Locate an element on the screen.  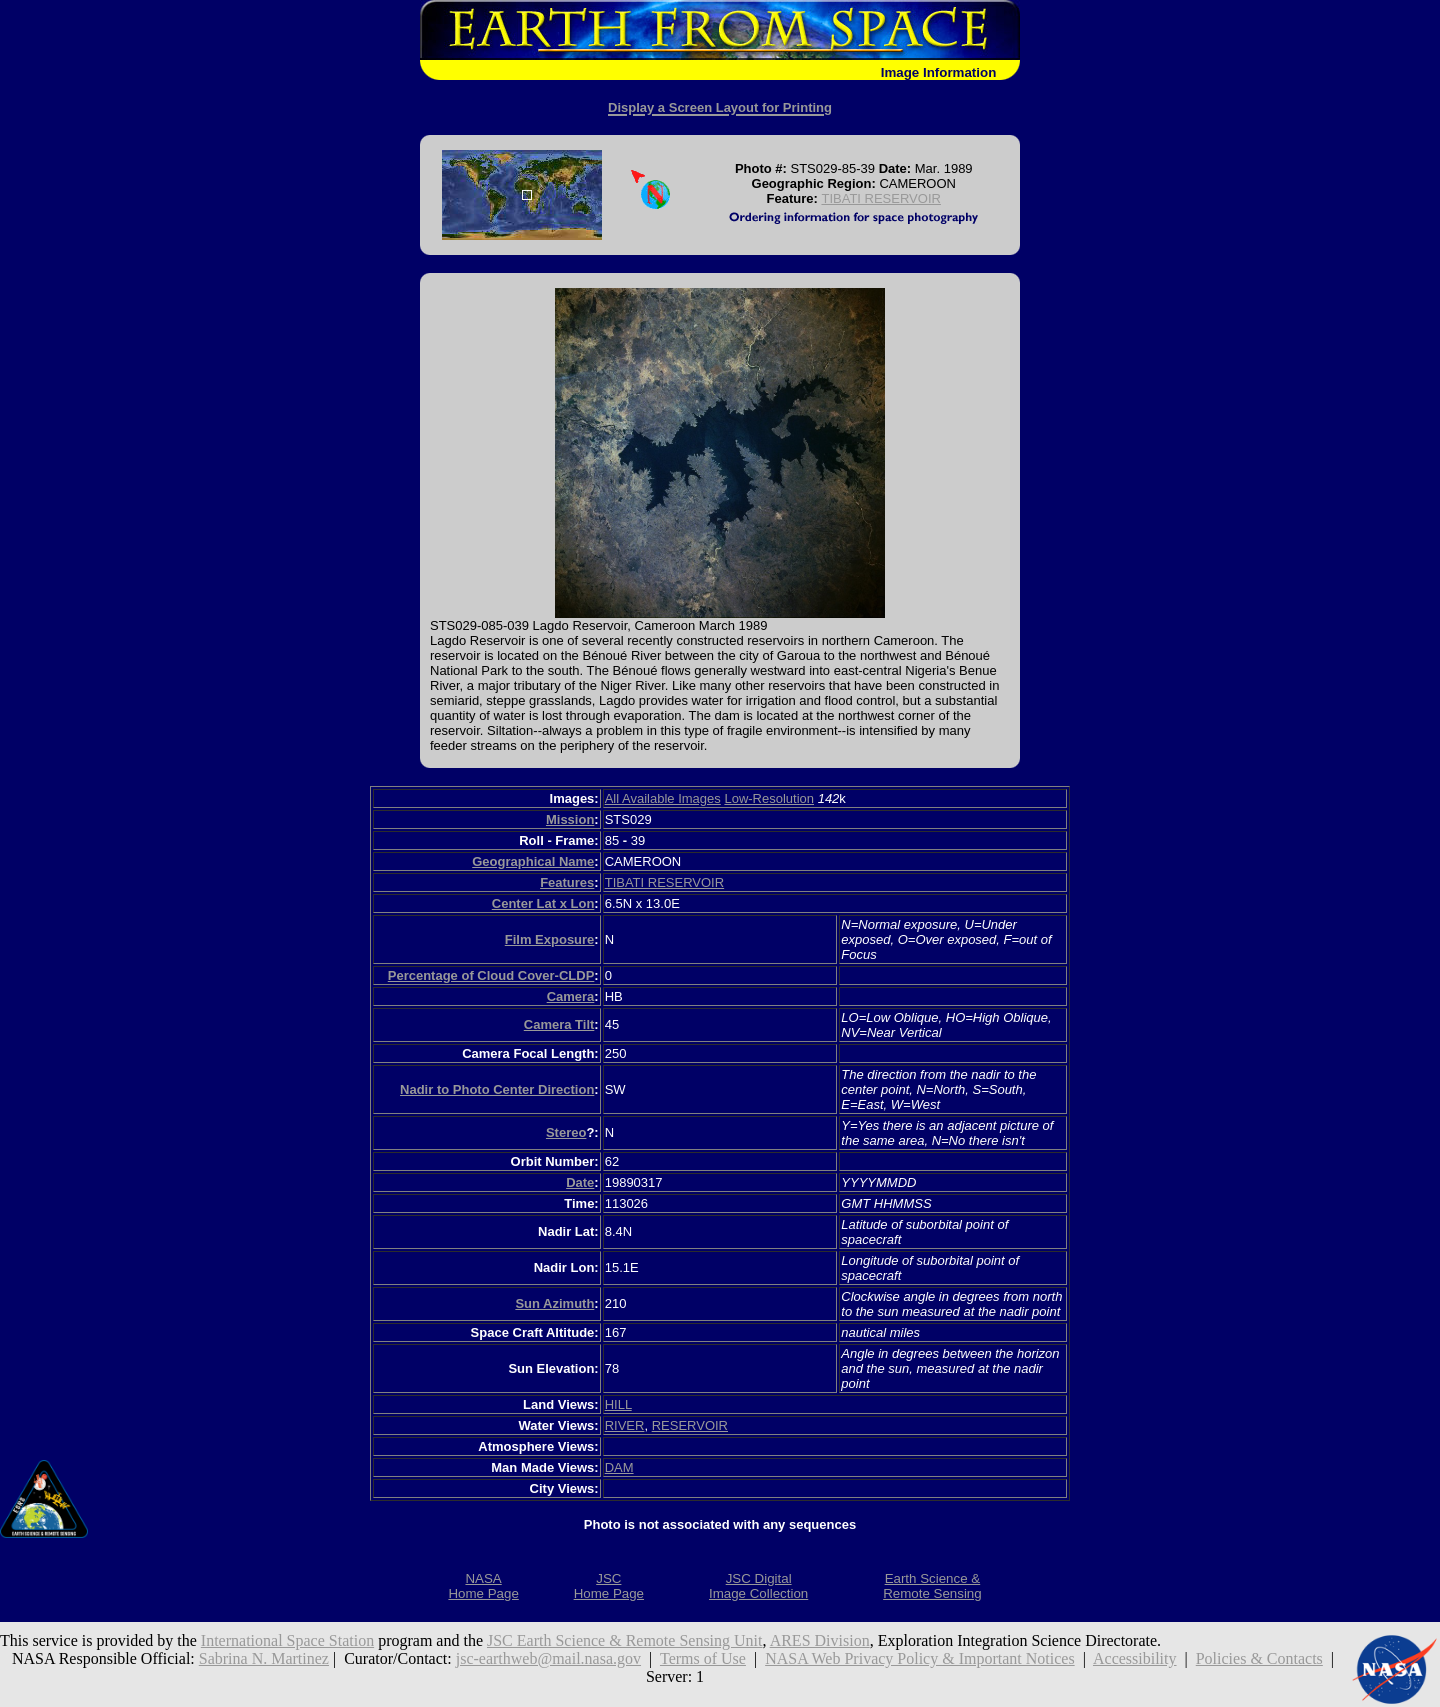
NASA Web Privacy Policy & Important Notices is located at coordinates (920, 1658).